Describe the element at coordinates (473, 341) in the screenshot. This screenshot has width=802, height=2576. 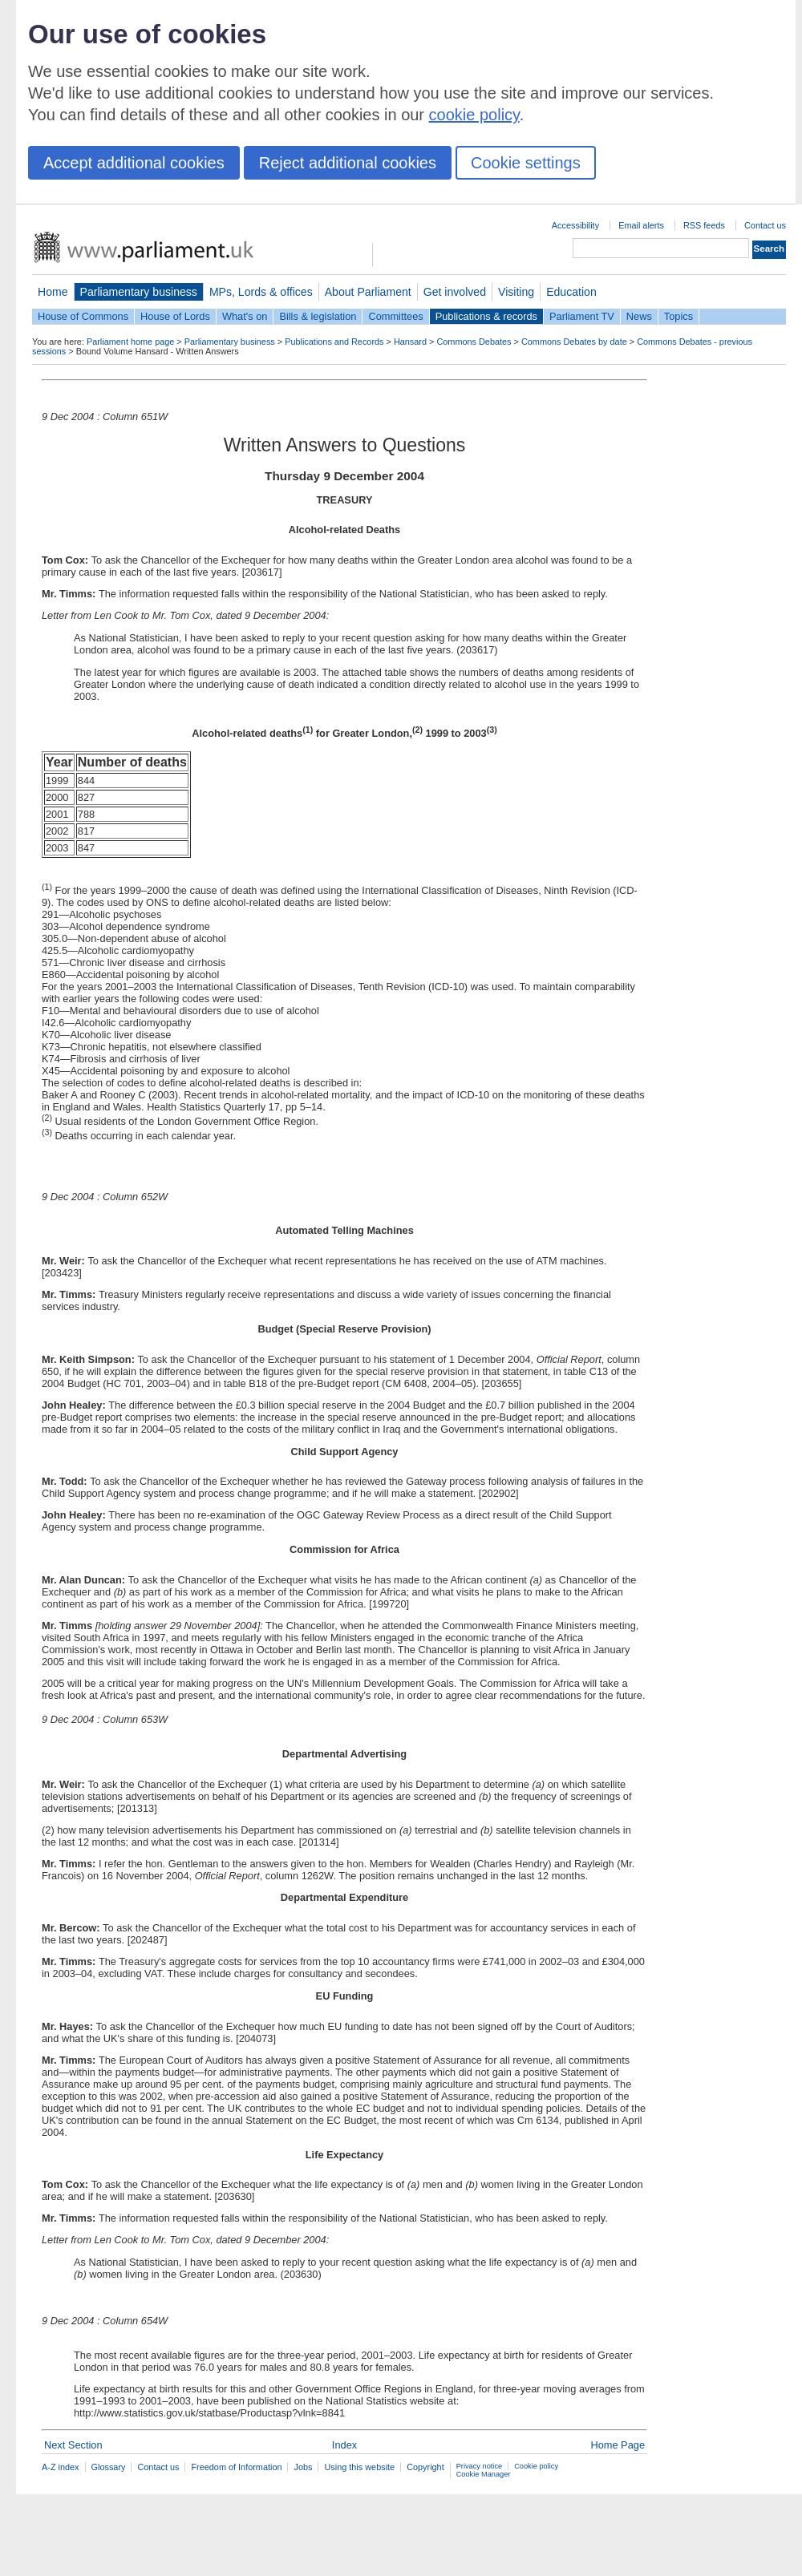
I see `Commons Debates` at that location.